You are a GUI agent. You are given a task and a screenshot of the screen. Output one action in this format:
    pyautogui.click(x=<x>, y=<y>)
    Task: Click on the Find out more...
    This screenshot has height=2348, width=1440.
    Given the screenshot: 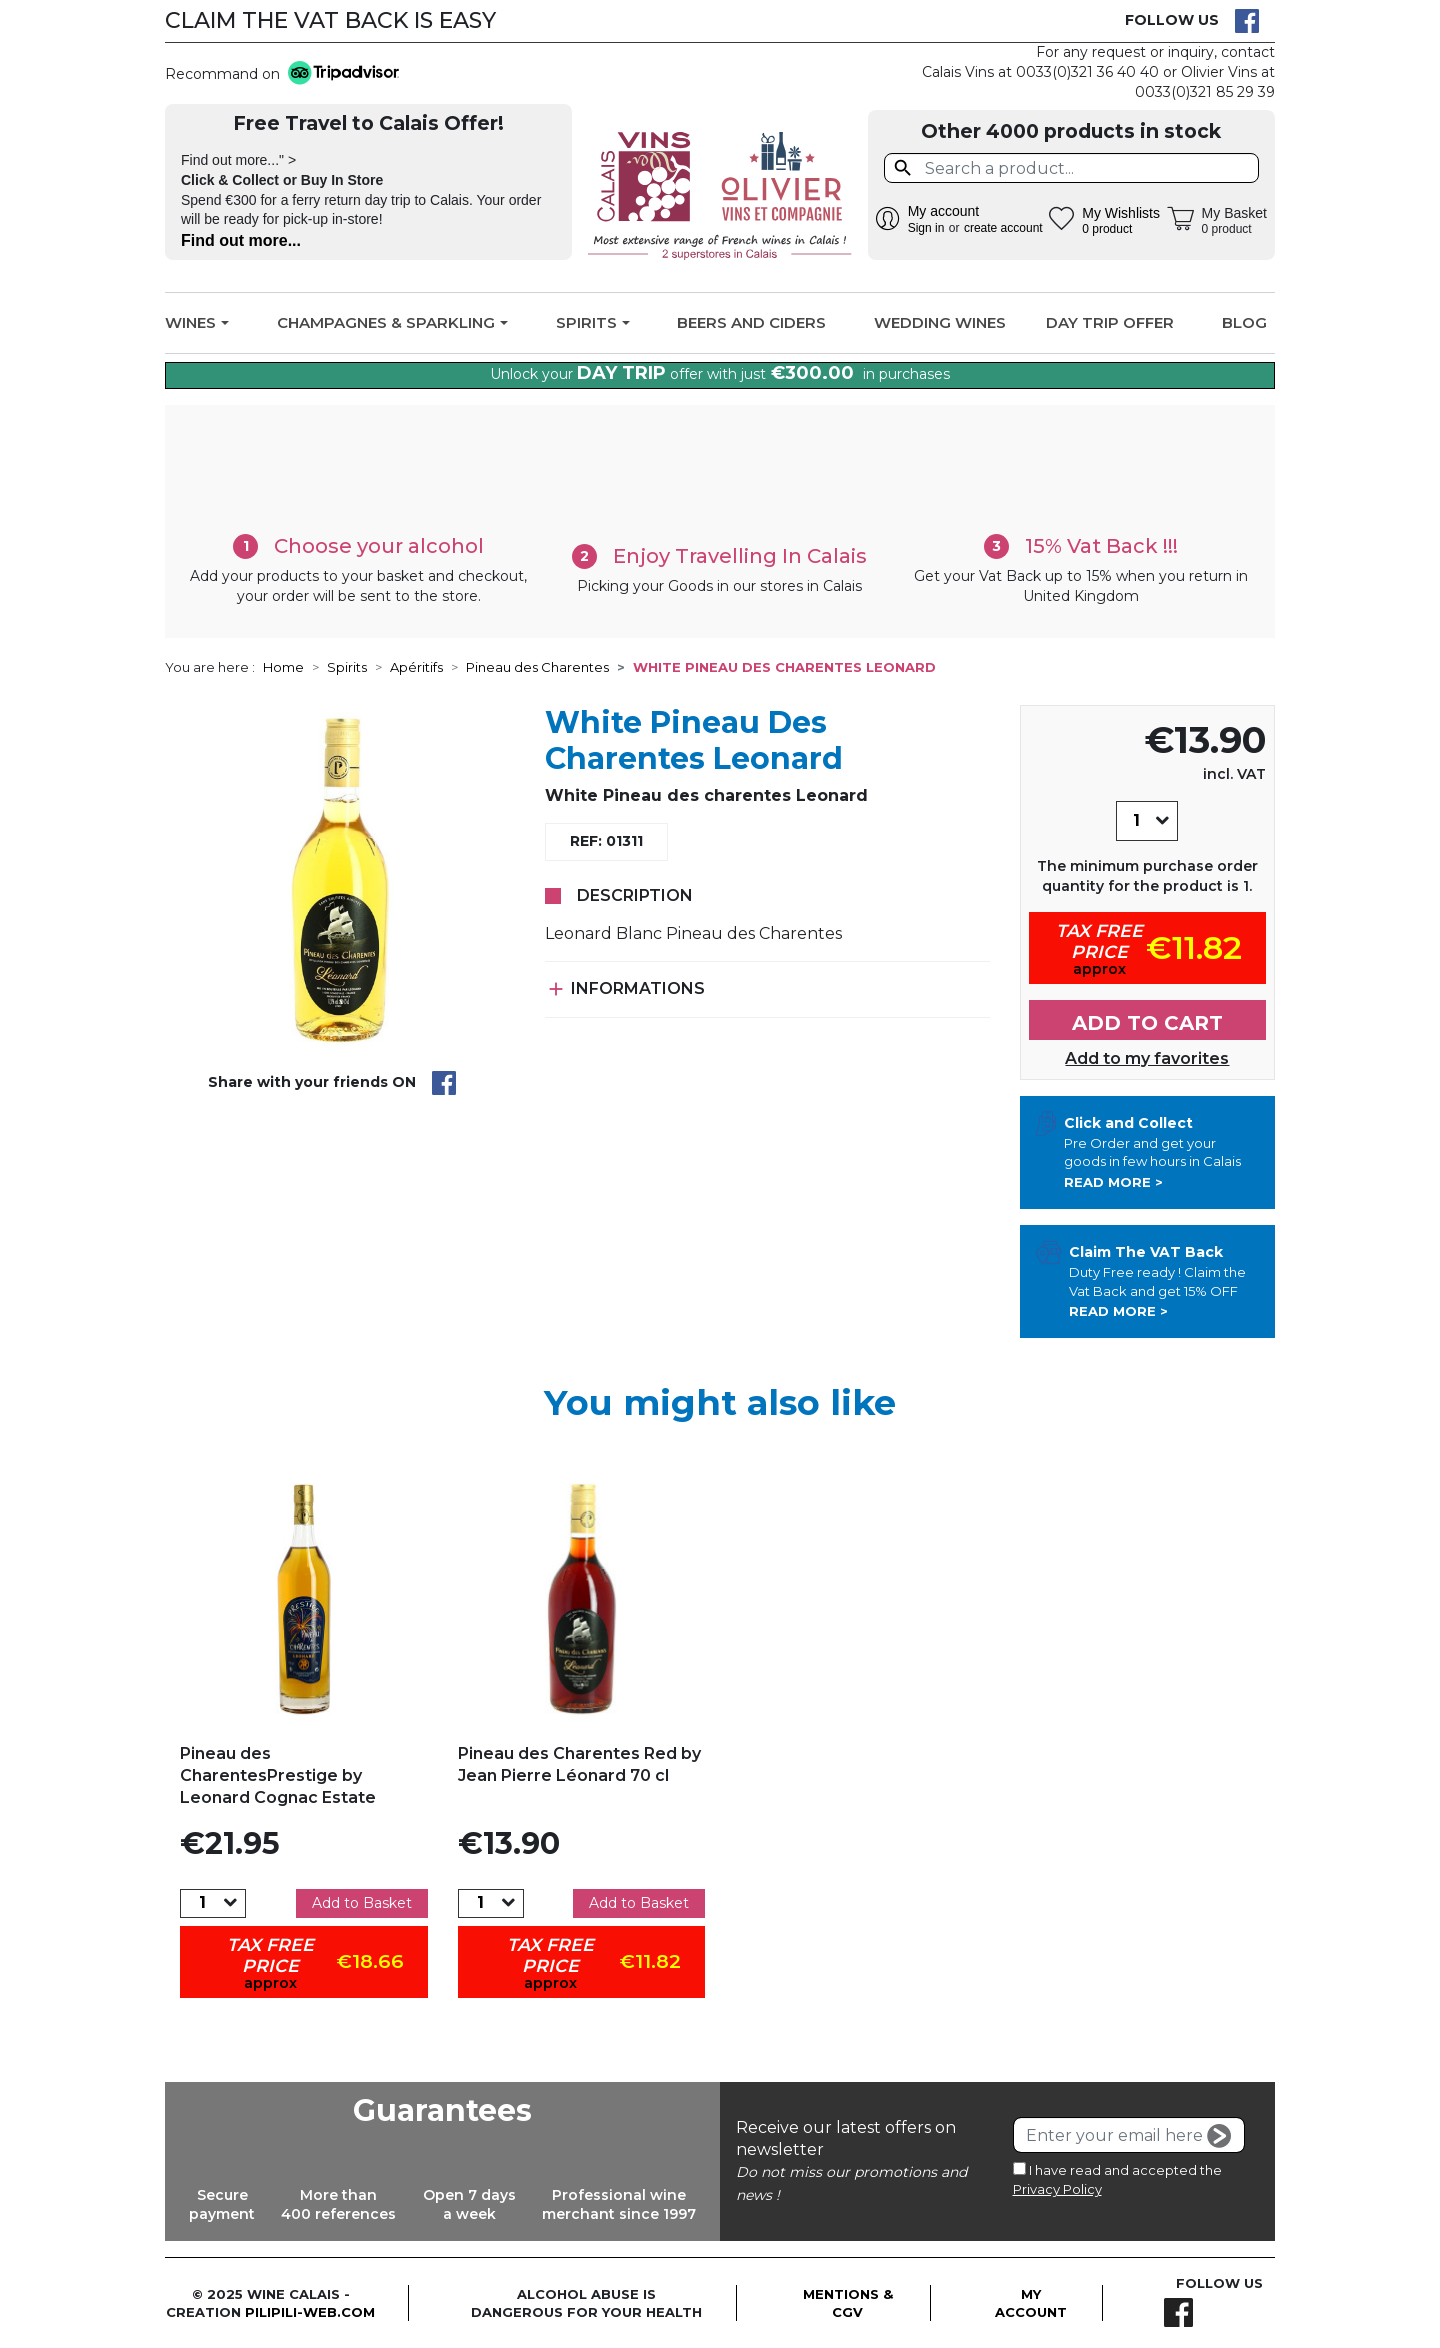 What is the action you would take?
    pyautogui.click(x=241, y=240)
    